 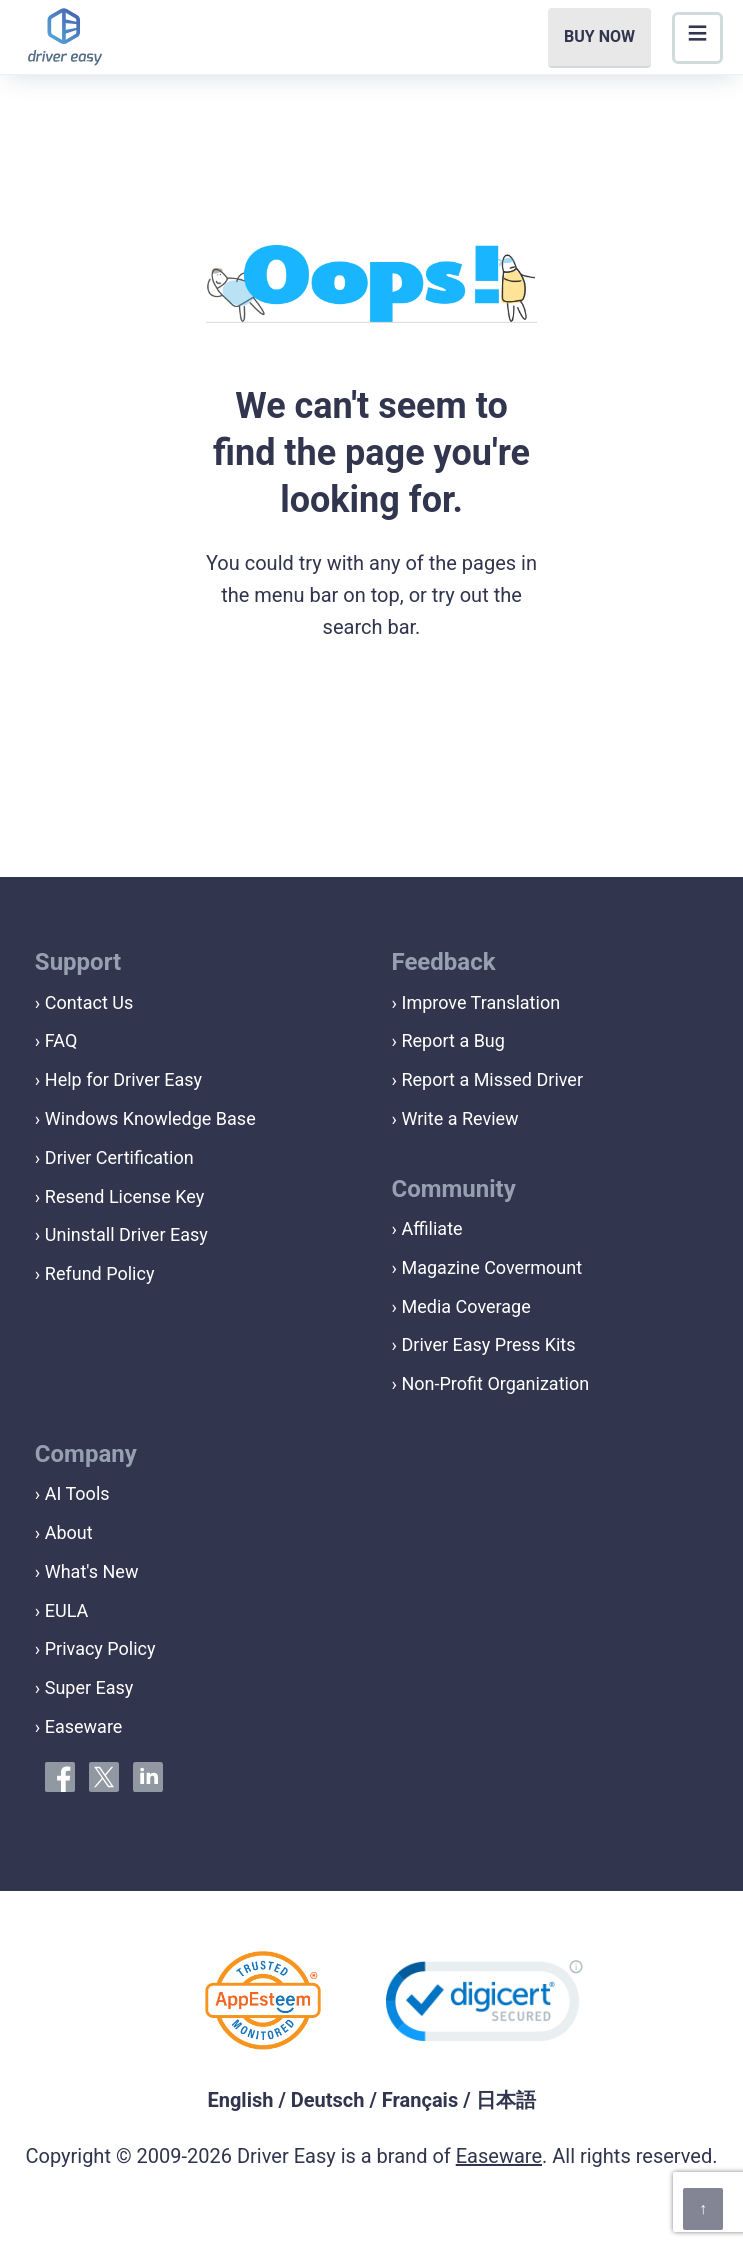 What do you see at coordinates (84, 1687) in the screenshot?
I see `› Super Easy` at bounding box center [84, 1687].